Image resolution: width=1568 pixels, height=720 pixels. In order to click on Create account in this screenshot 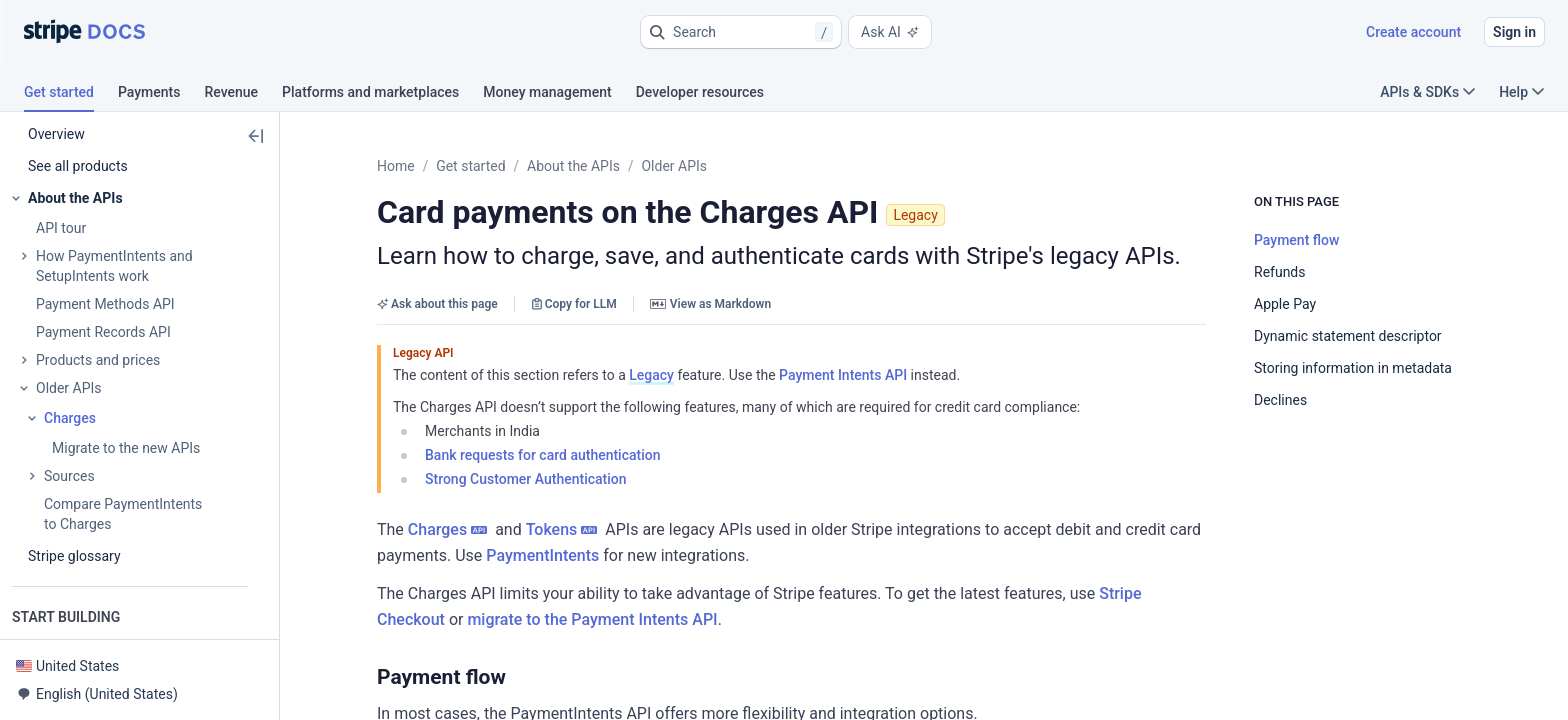, I will do `click(1413, 32)`.